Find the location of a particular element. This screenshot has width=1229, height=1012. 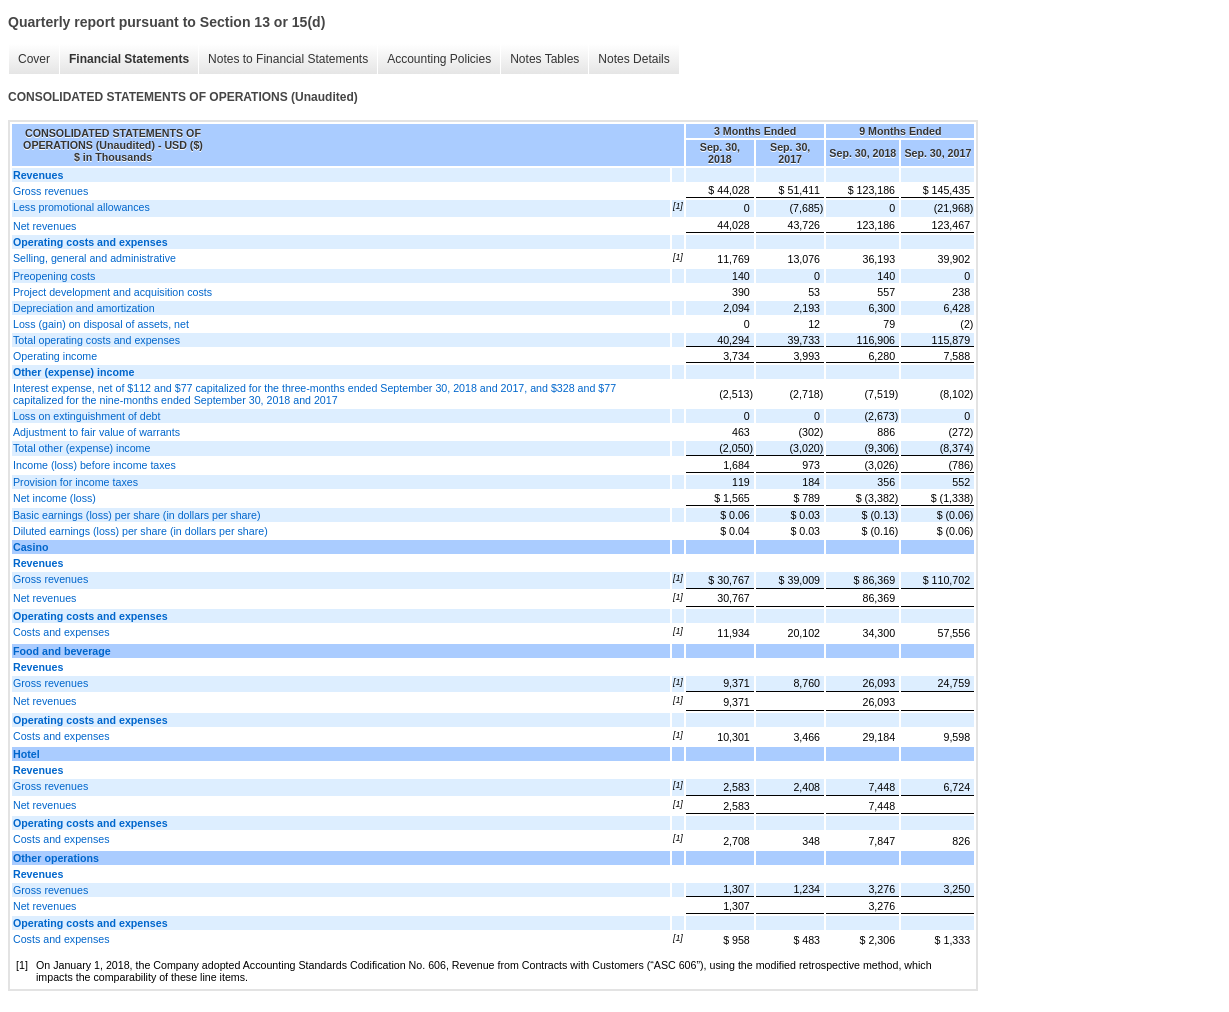

Preopening costs is located at coordinates (54, 276).